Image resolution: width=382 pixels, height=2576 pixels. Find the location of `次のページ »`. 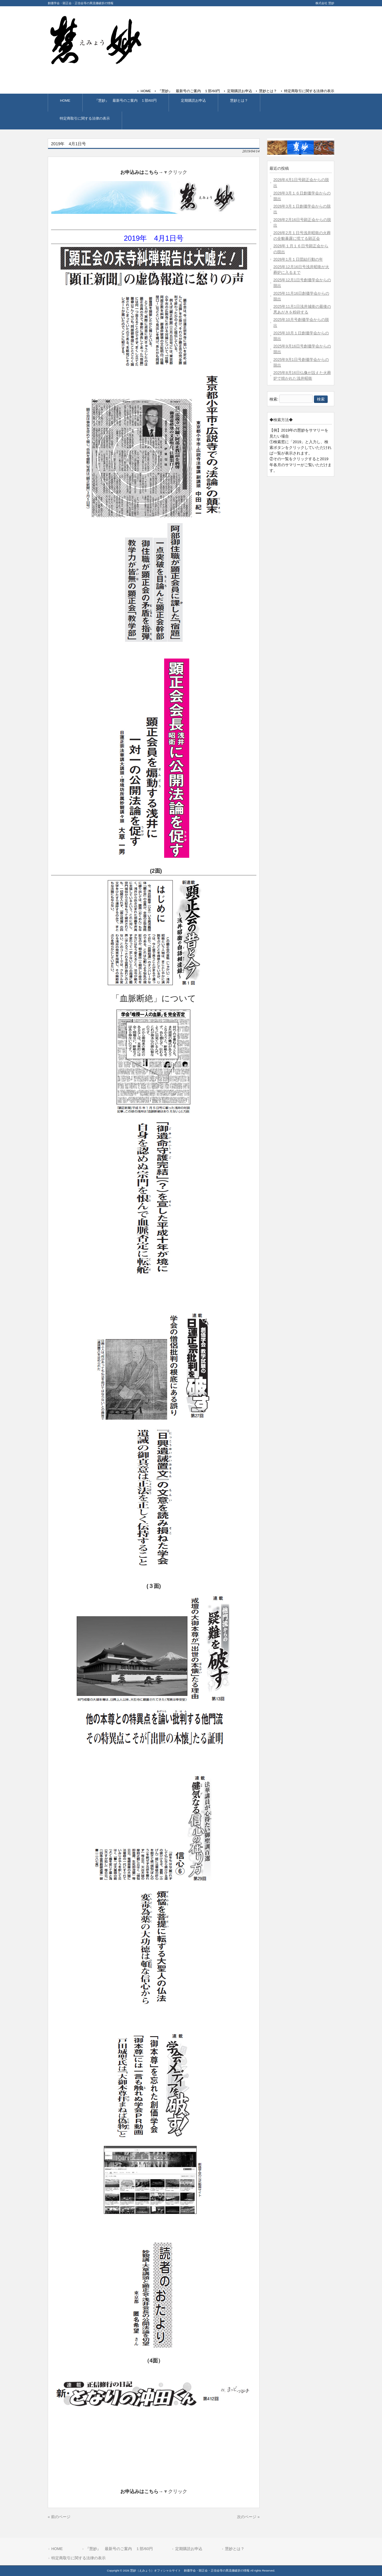

次のページ » is located at coordinates (248, 2517).